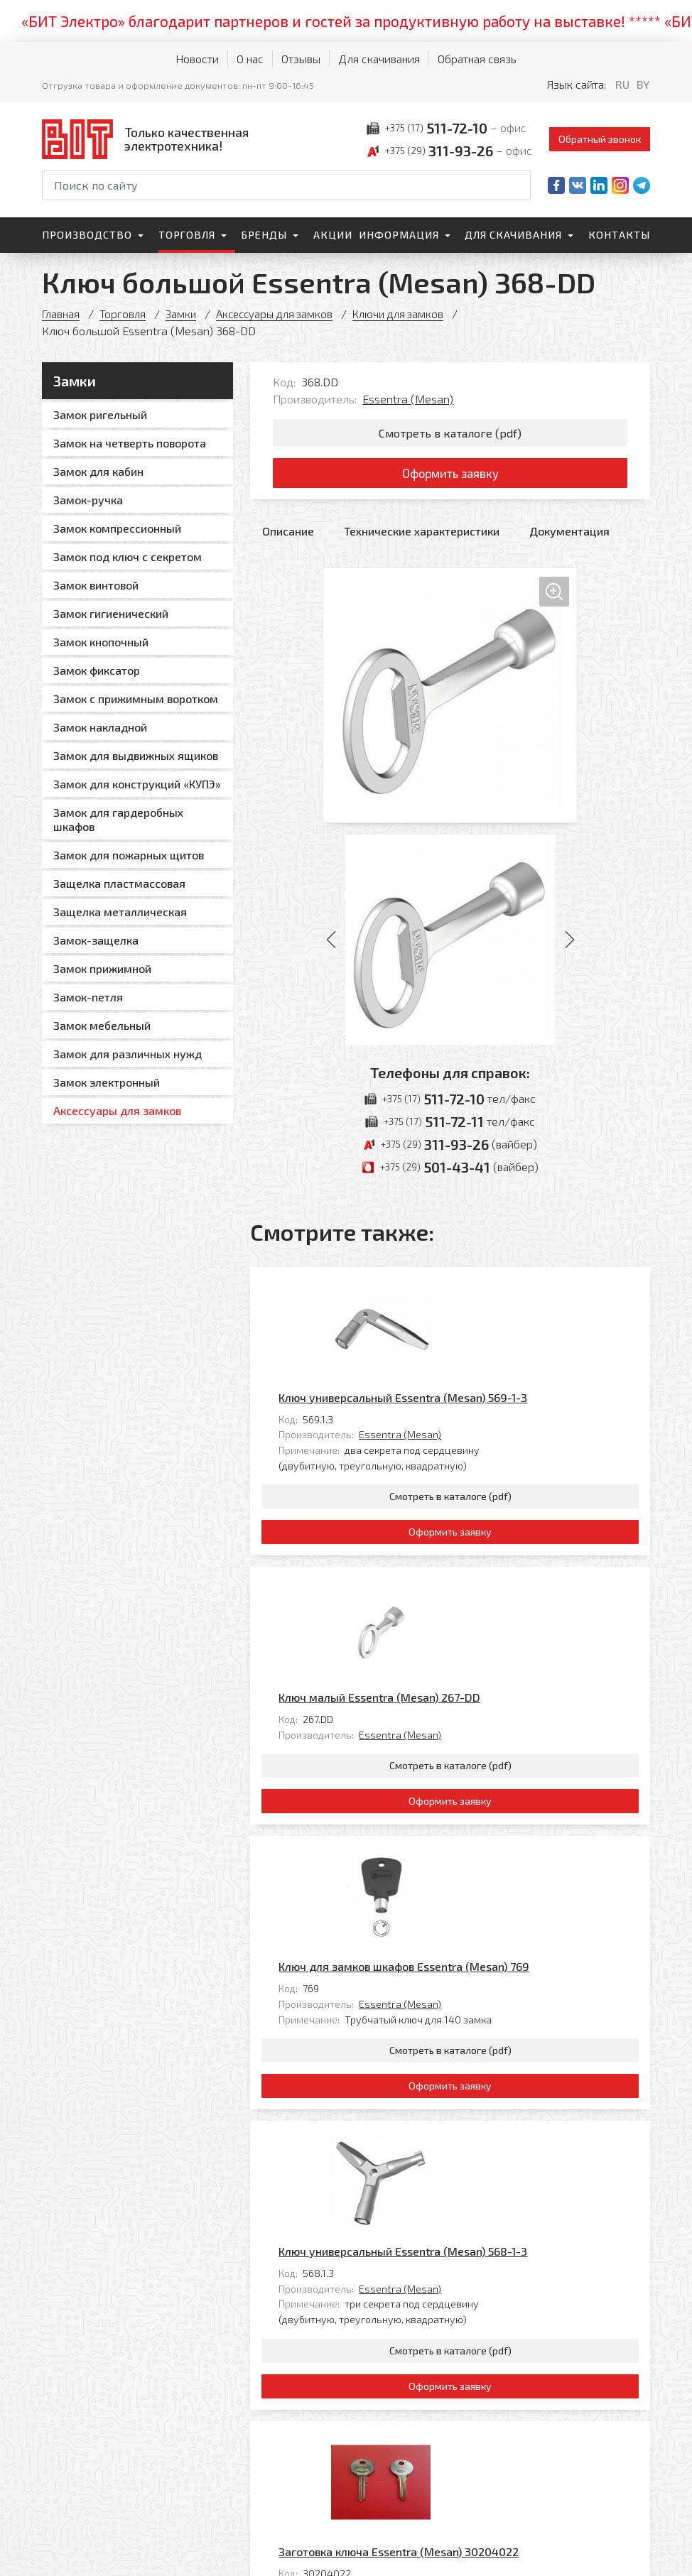 Image resolution: width=692 pixels, height=2576 pixels. I want to click on [На главную], so click(148, 138).